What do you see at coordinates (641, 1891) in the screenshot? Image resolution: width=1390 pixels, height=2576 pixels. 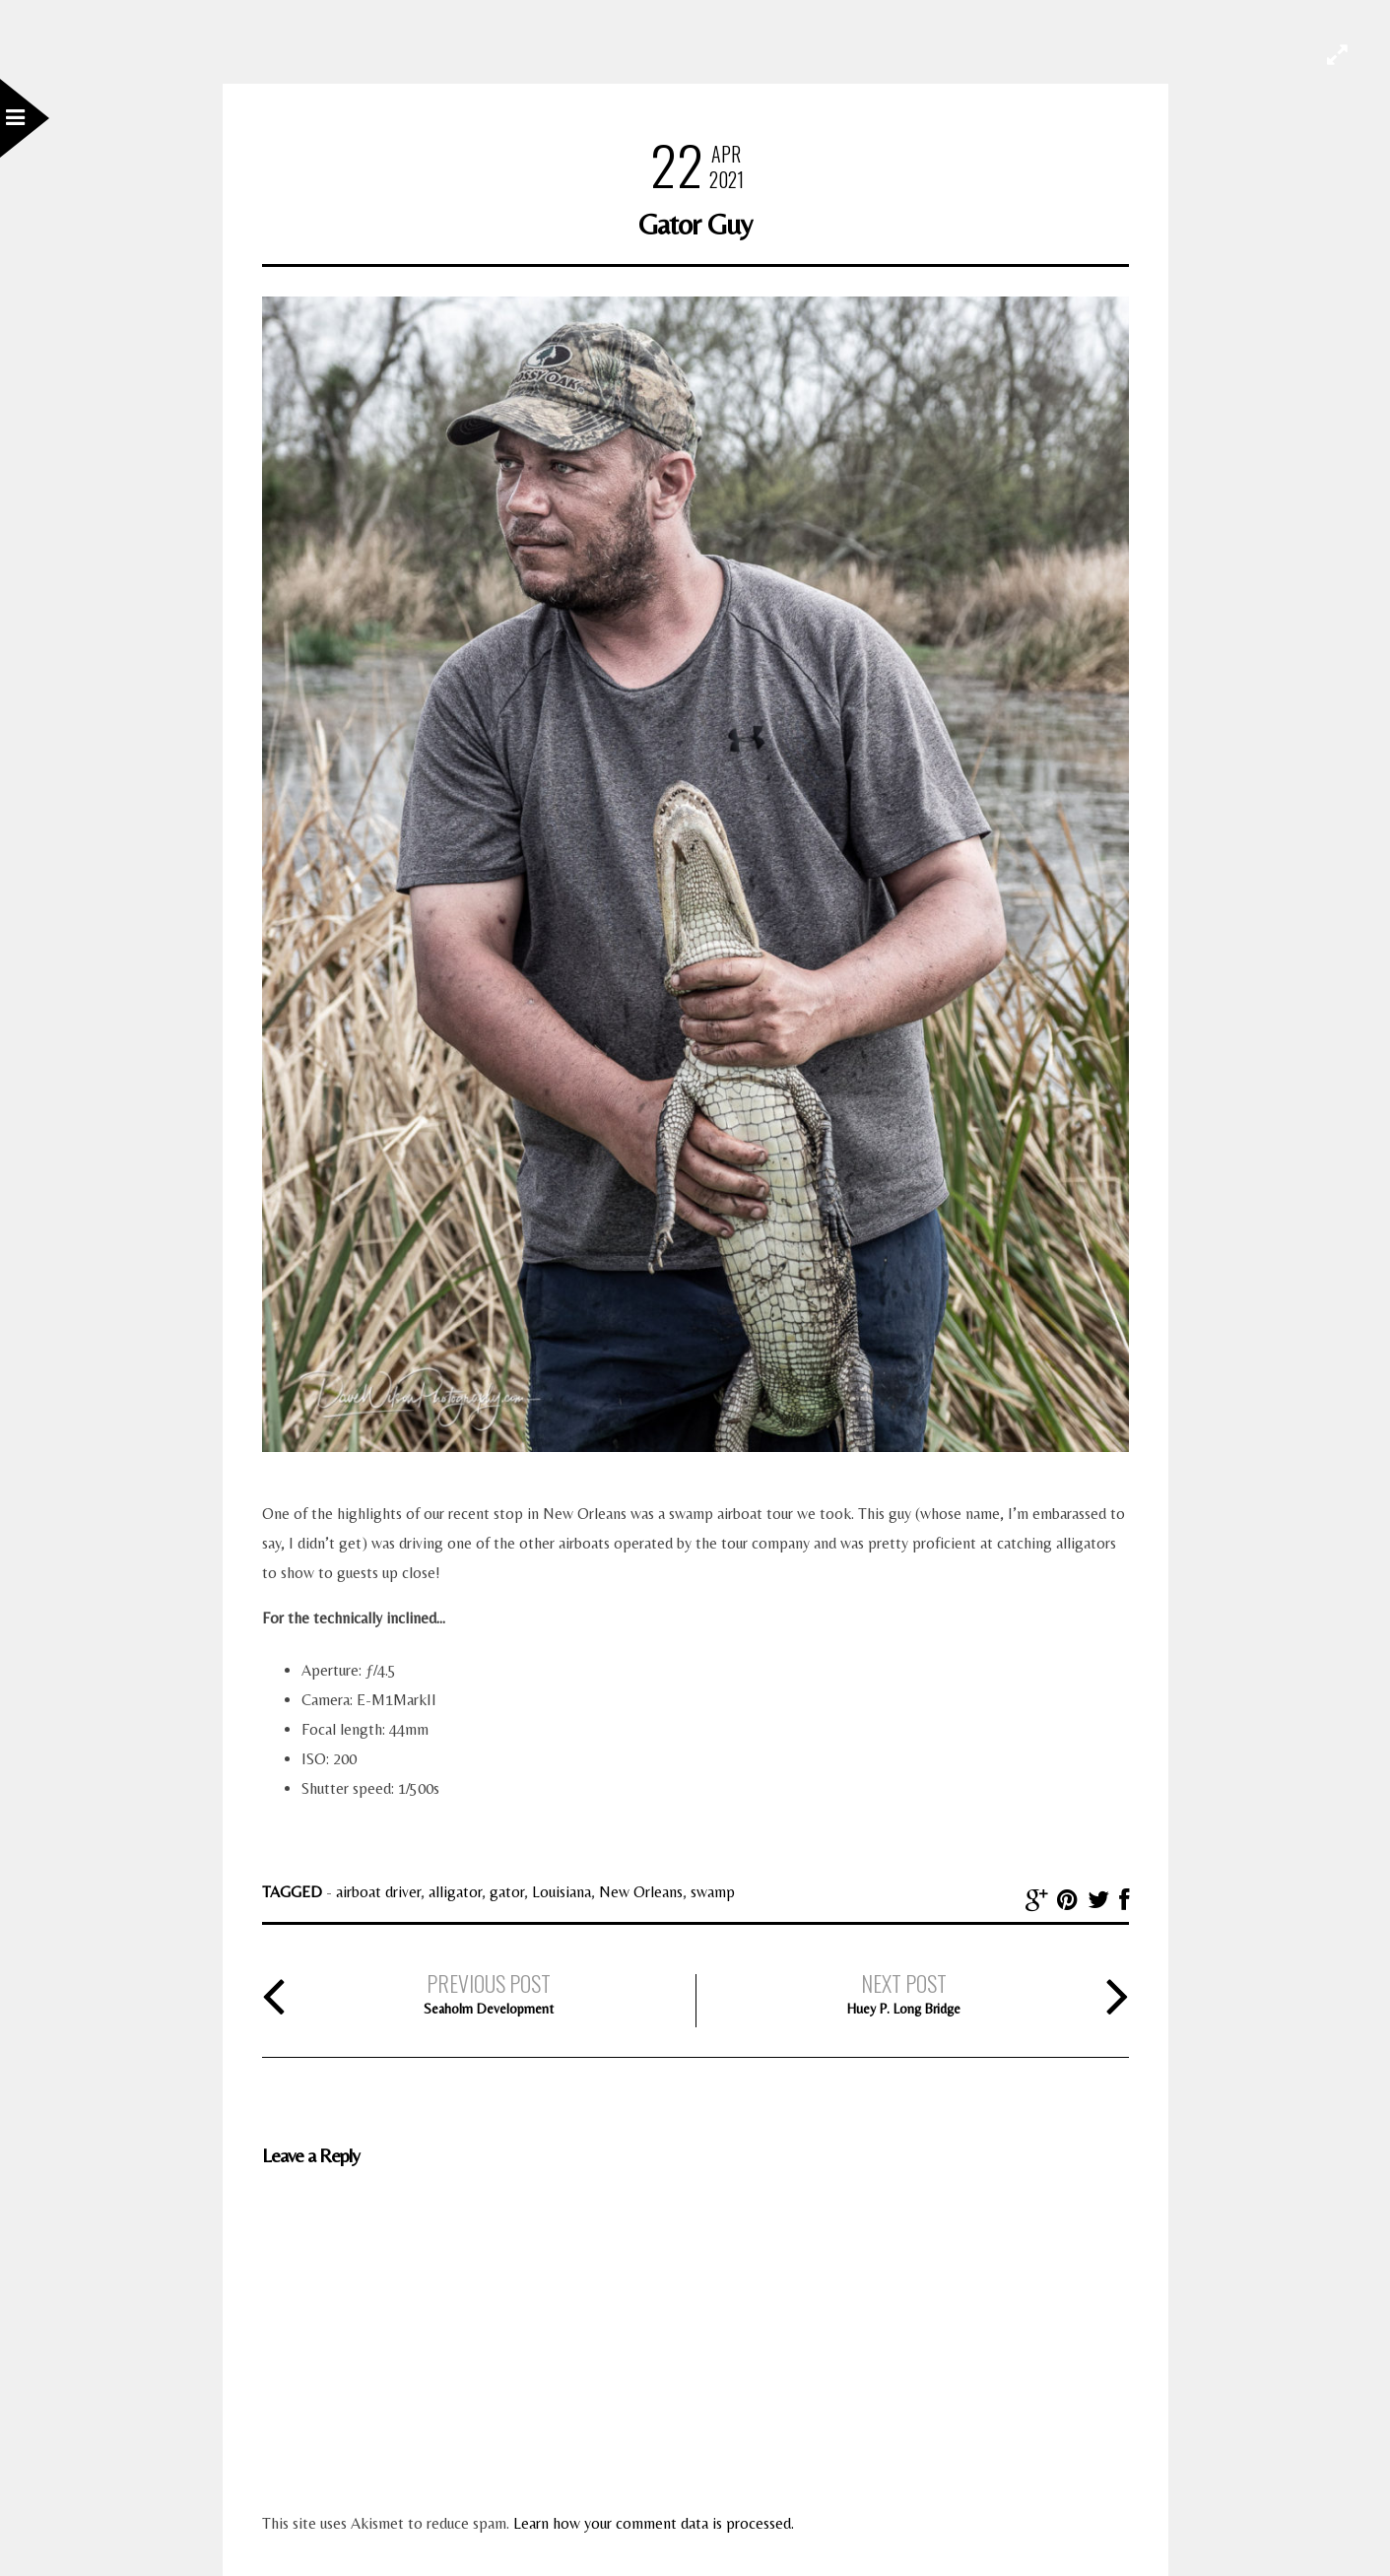 I see `New Orleans` at bounding box center [641, 1891].